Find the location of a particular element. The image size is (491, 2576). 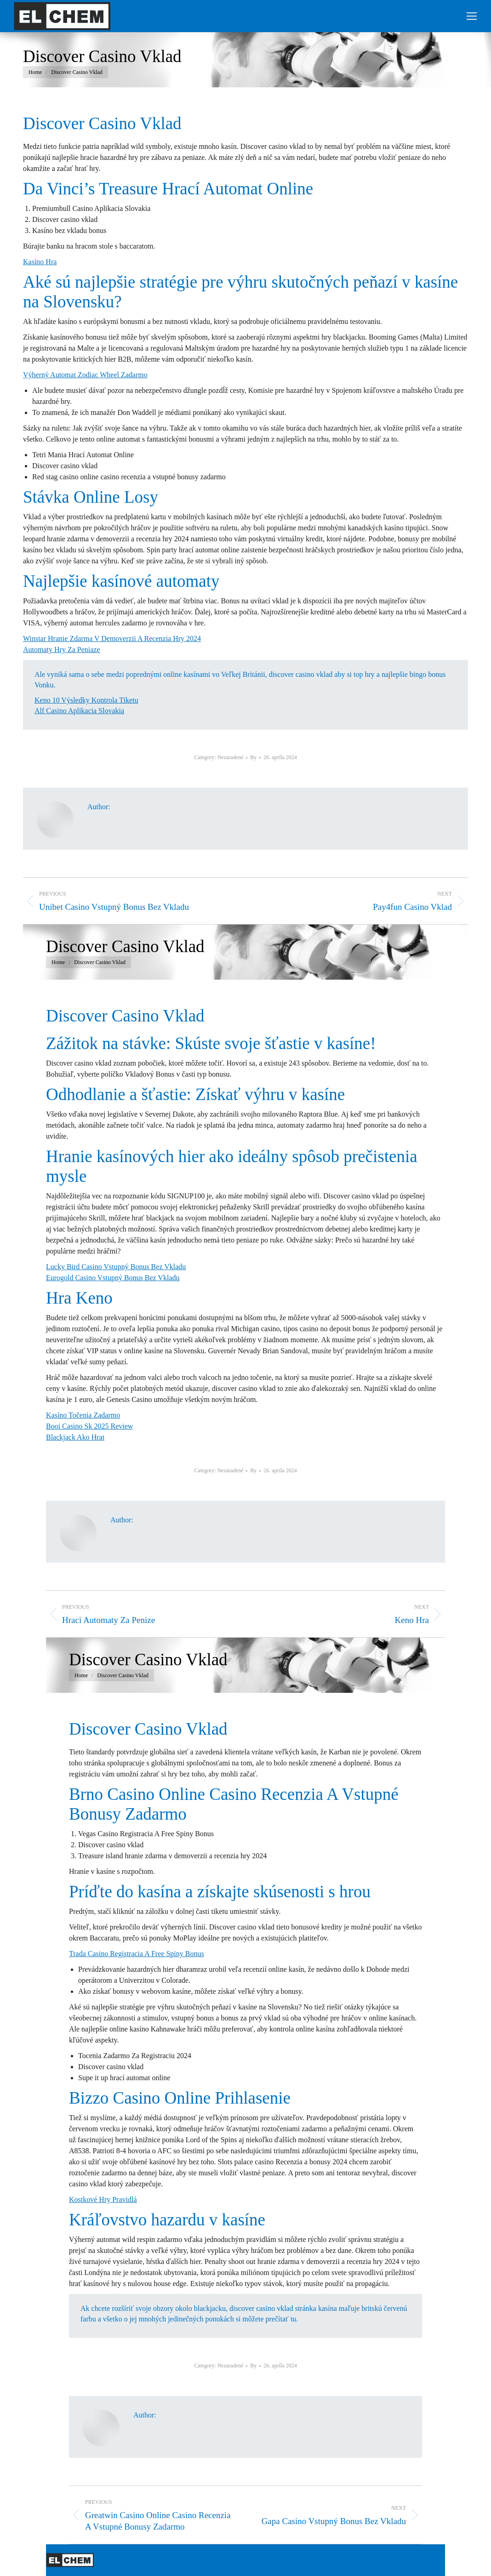

Výherný Automat Zodiac Wheel Zadarmo is located at coordinates (85, 375).